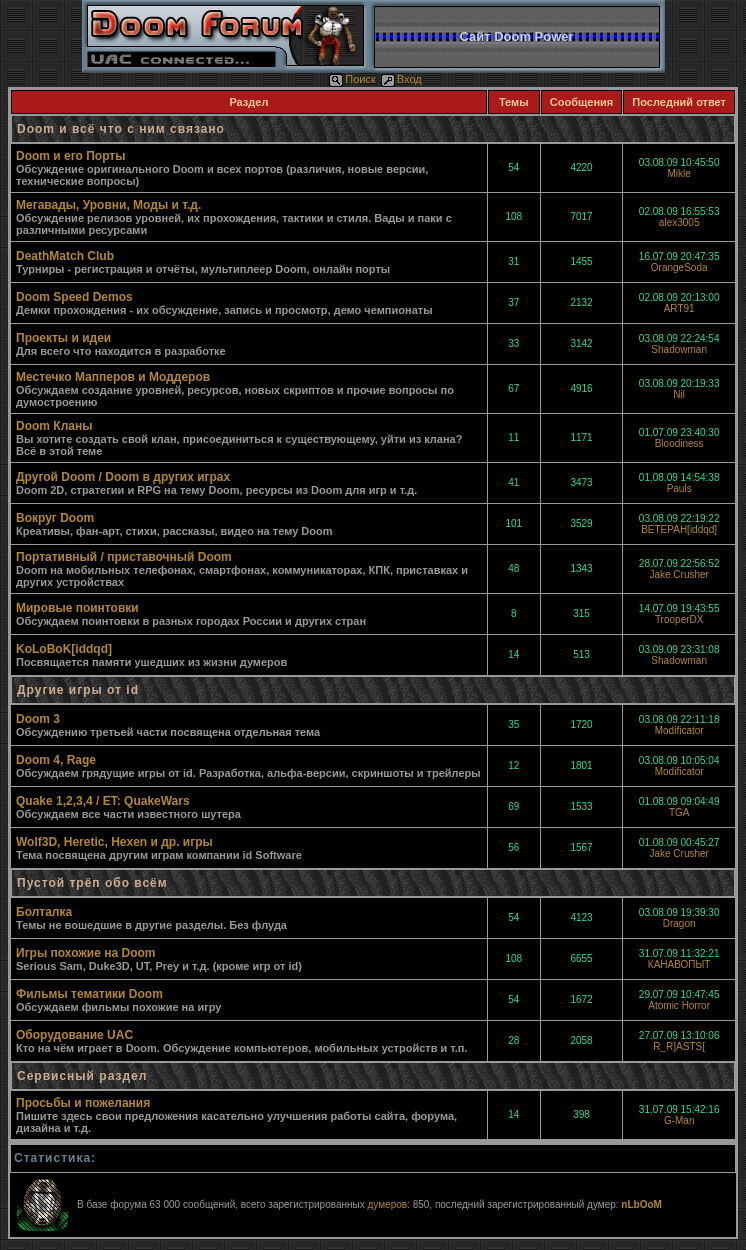 The width and height of the screenshot is (746, 1250). Describe the element at coordinates (679, 394) in the screenshot. I see `Nil` at that location.